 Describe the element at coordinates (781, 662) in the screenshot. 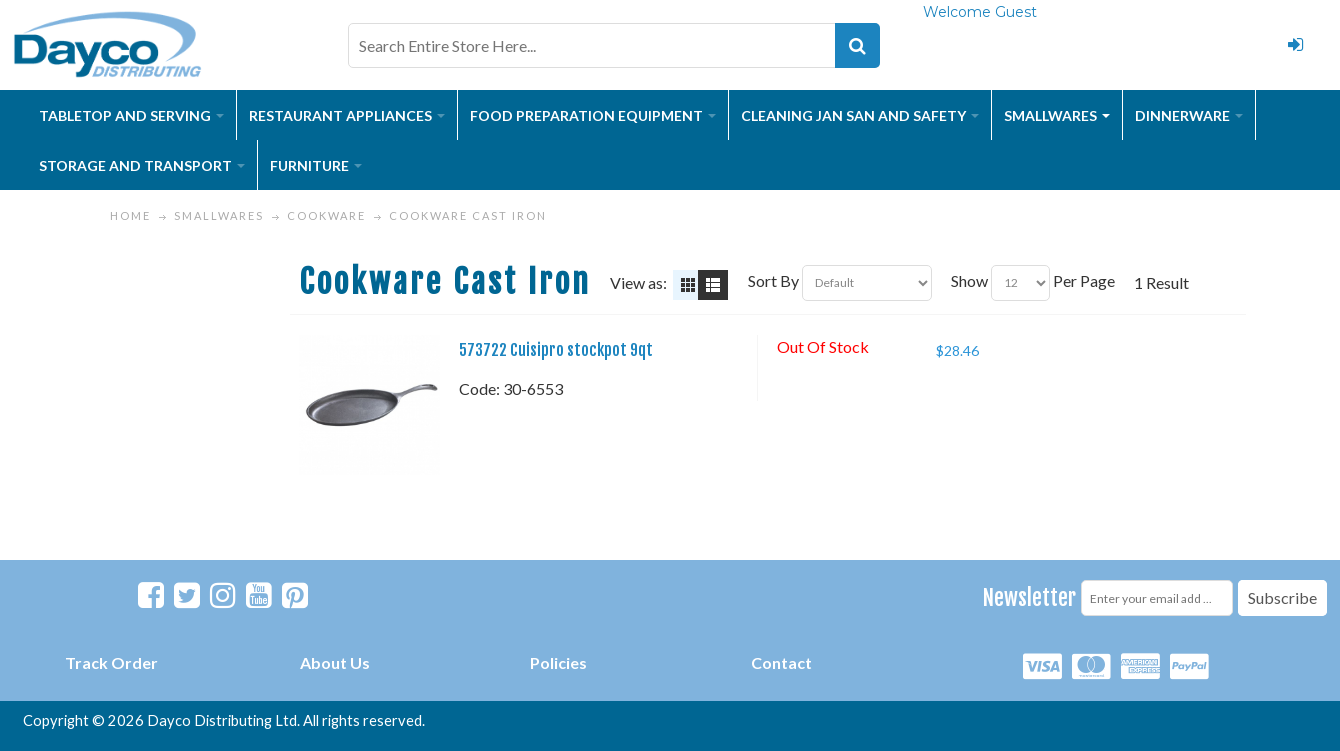

I see `Contact` at that location.